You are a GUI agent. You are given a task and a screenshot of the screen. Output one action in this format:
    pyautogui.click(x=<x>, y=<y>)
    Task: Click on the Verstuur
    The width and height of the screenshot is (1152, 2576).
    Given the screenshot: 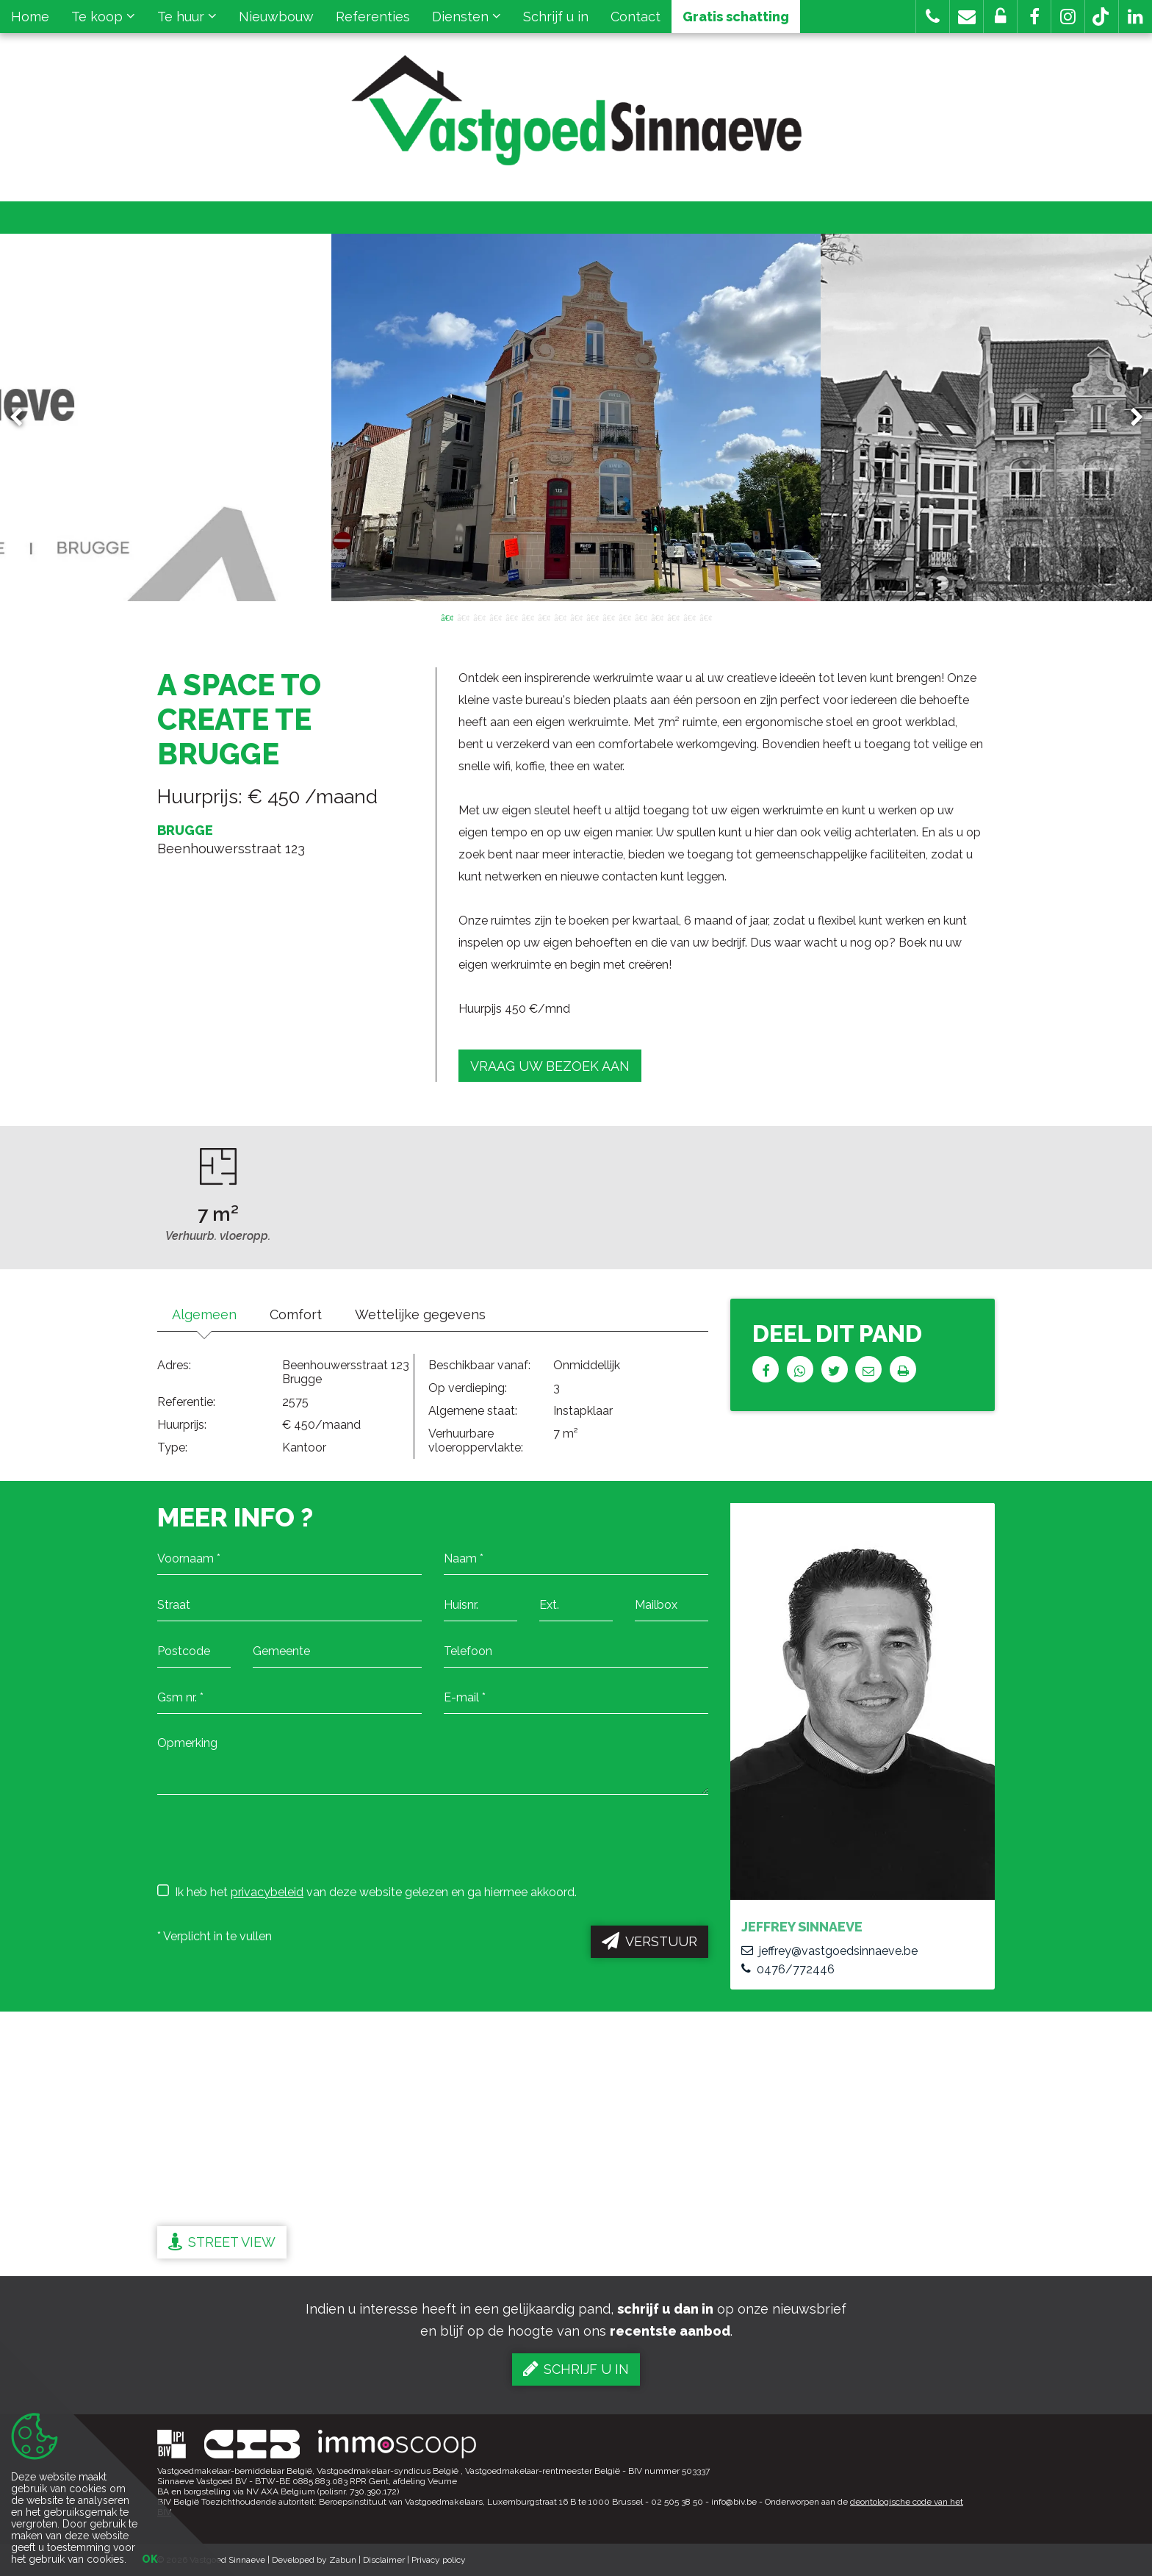 What is the action you would take?
    pyautogui.click(x=649, y=1941)
    